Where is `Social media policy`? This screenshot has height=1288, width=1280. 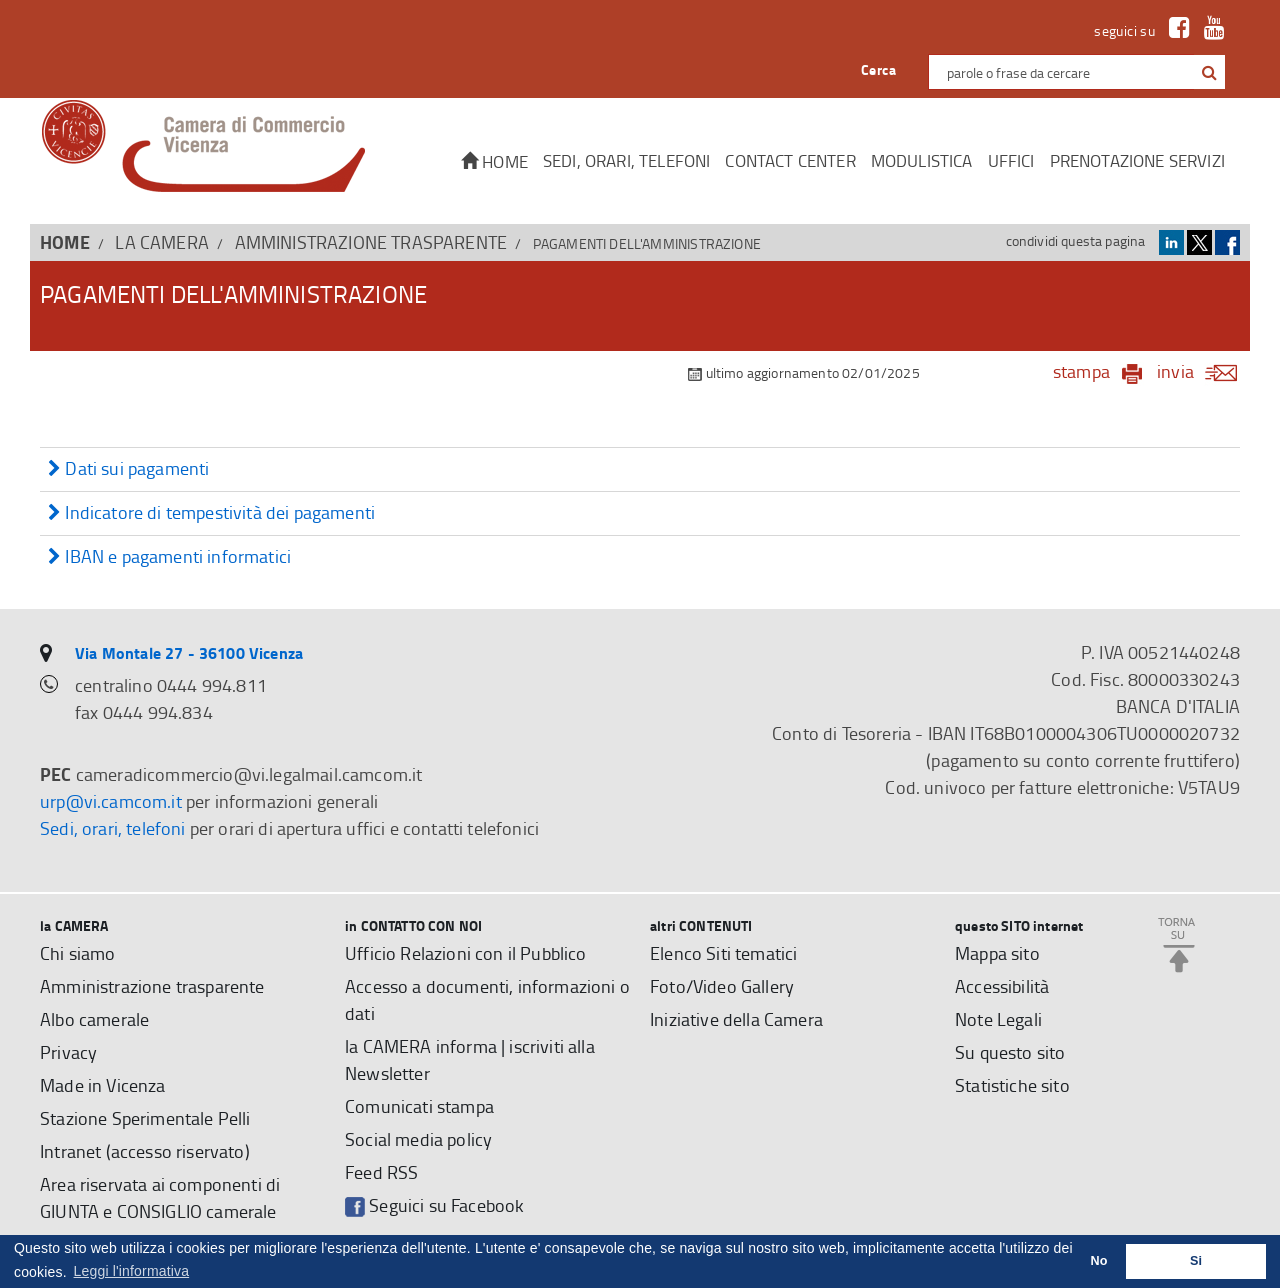 Social media policy is located at coordinates (418, 1139).